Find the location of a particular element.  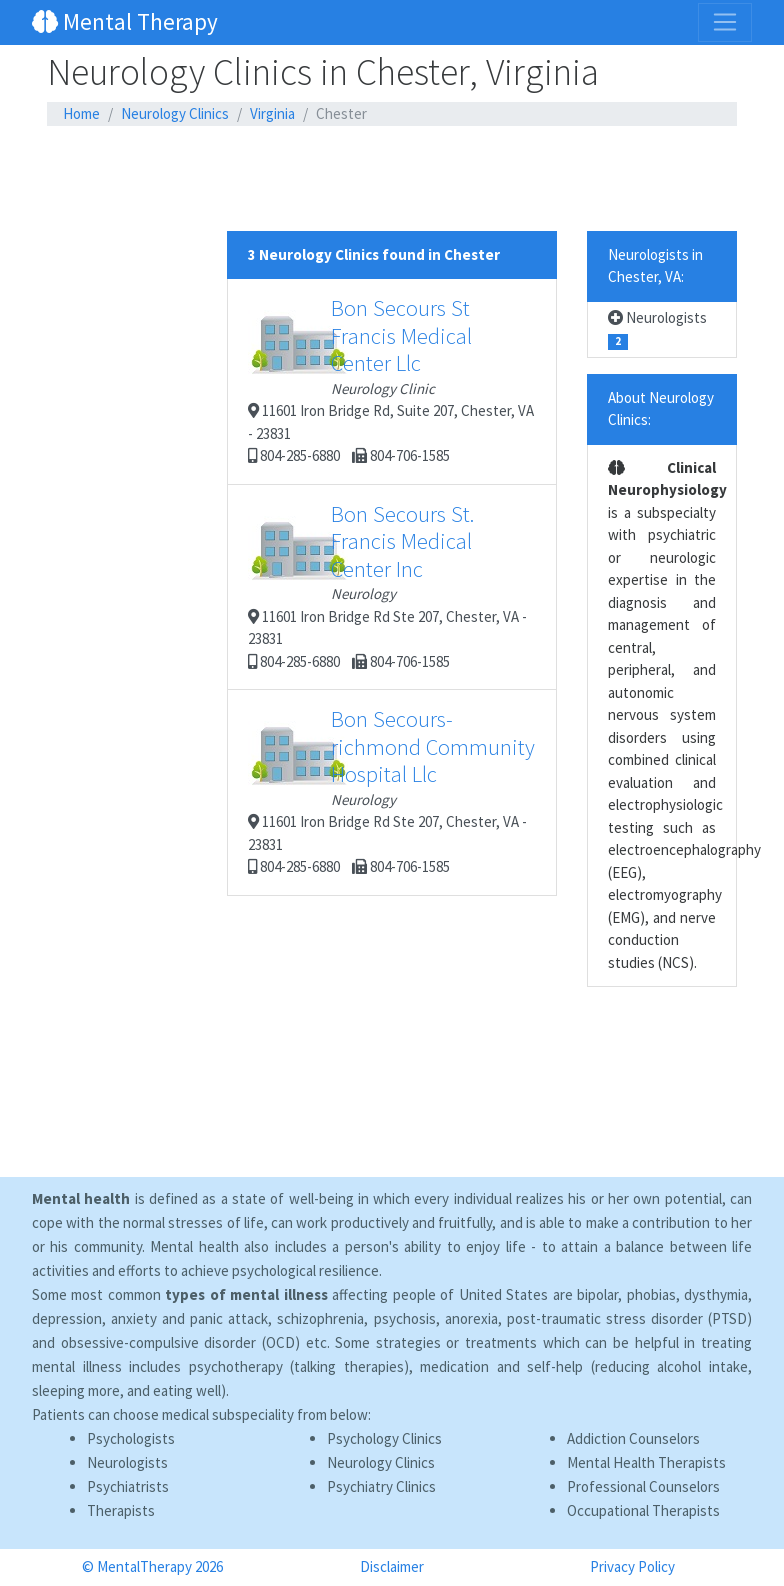

[Advertisement] is located at coordinates (392, 179).